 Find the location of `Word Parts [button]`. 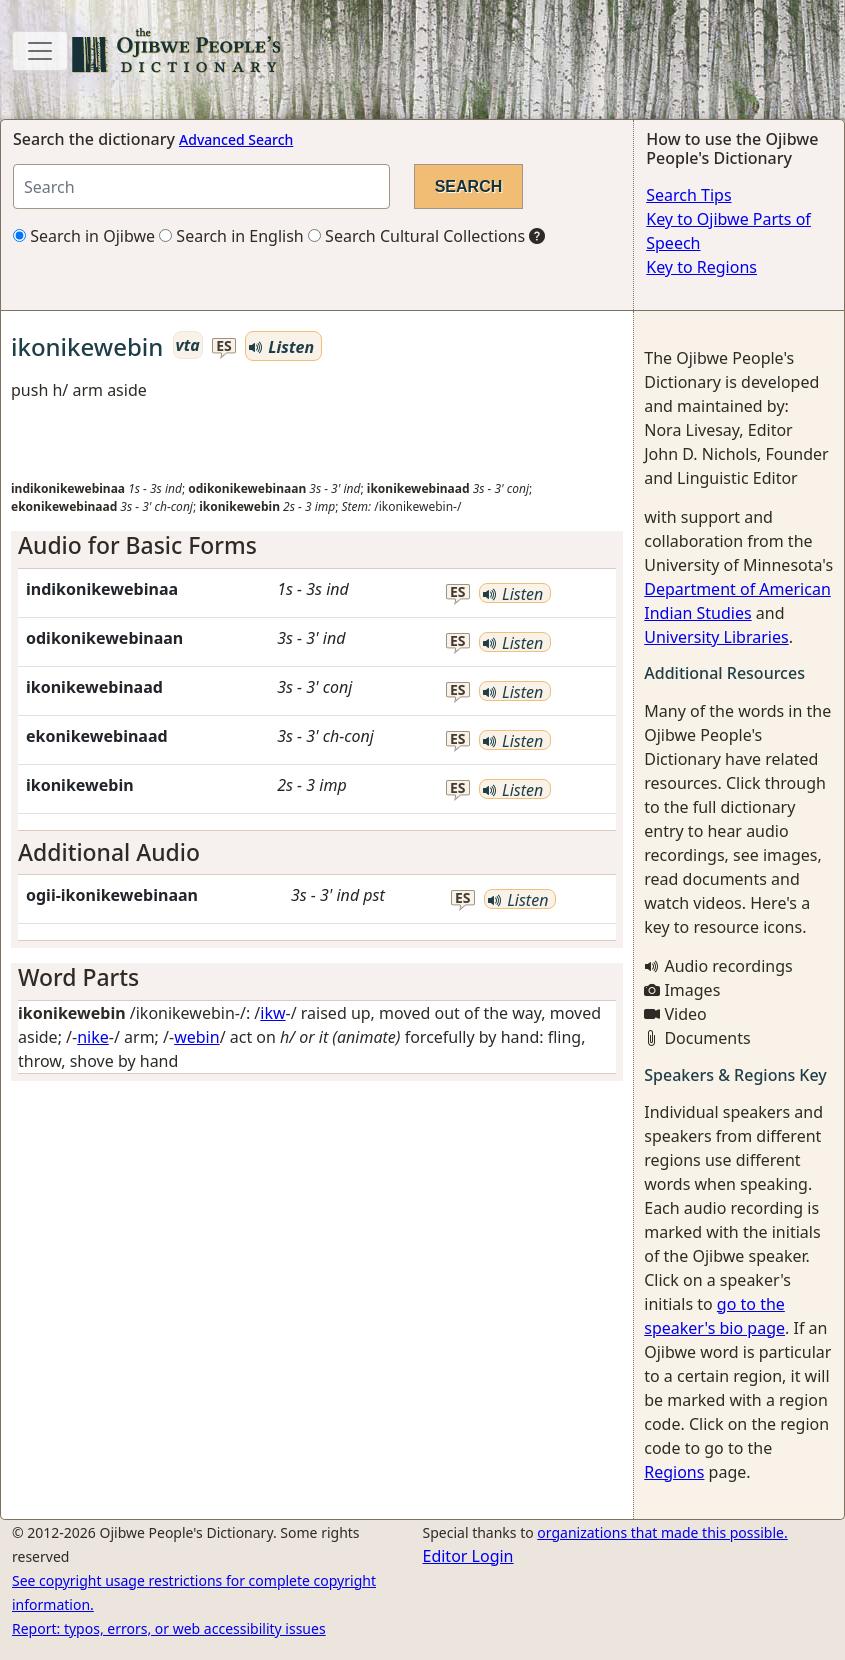

Word Parts [button] is located at coordinates (78, 977).